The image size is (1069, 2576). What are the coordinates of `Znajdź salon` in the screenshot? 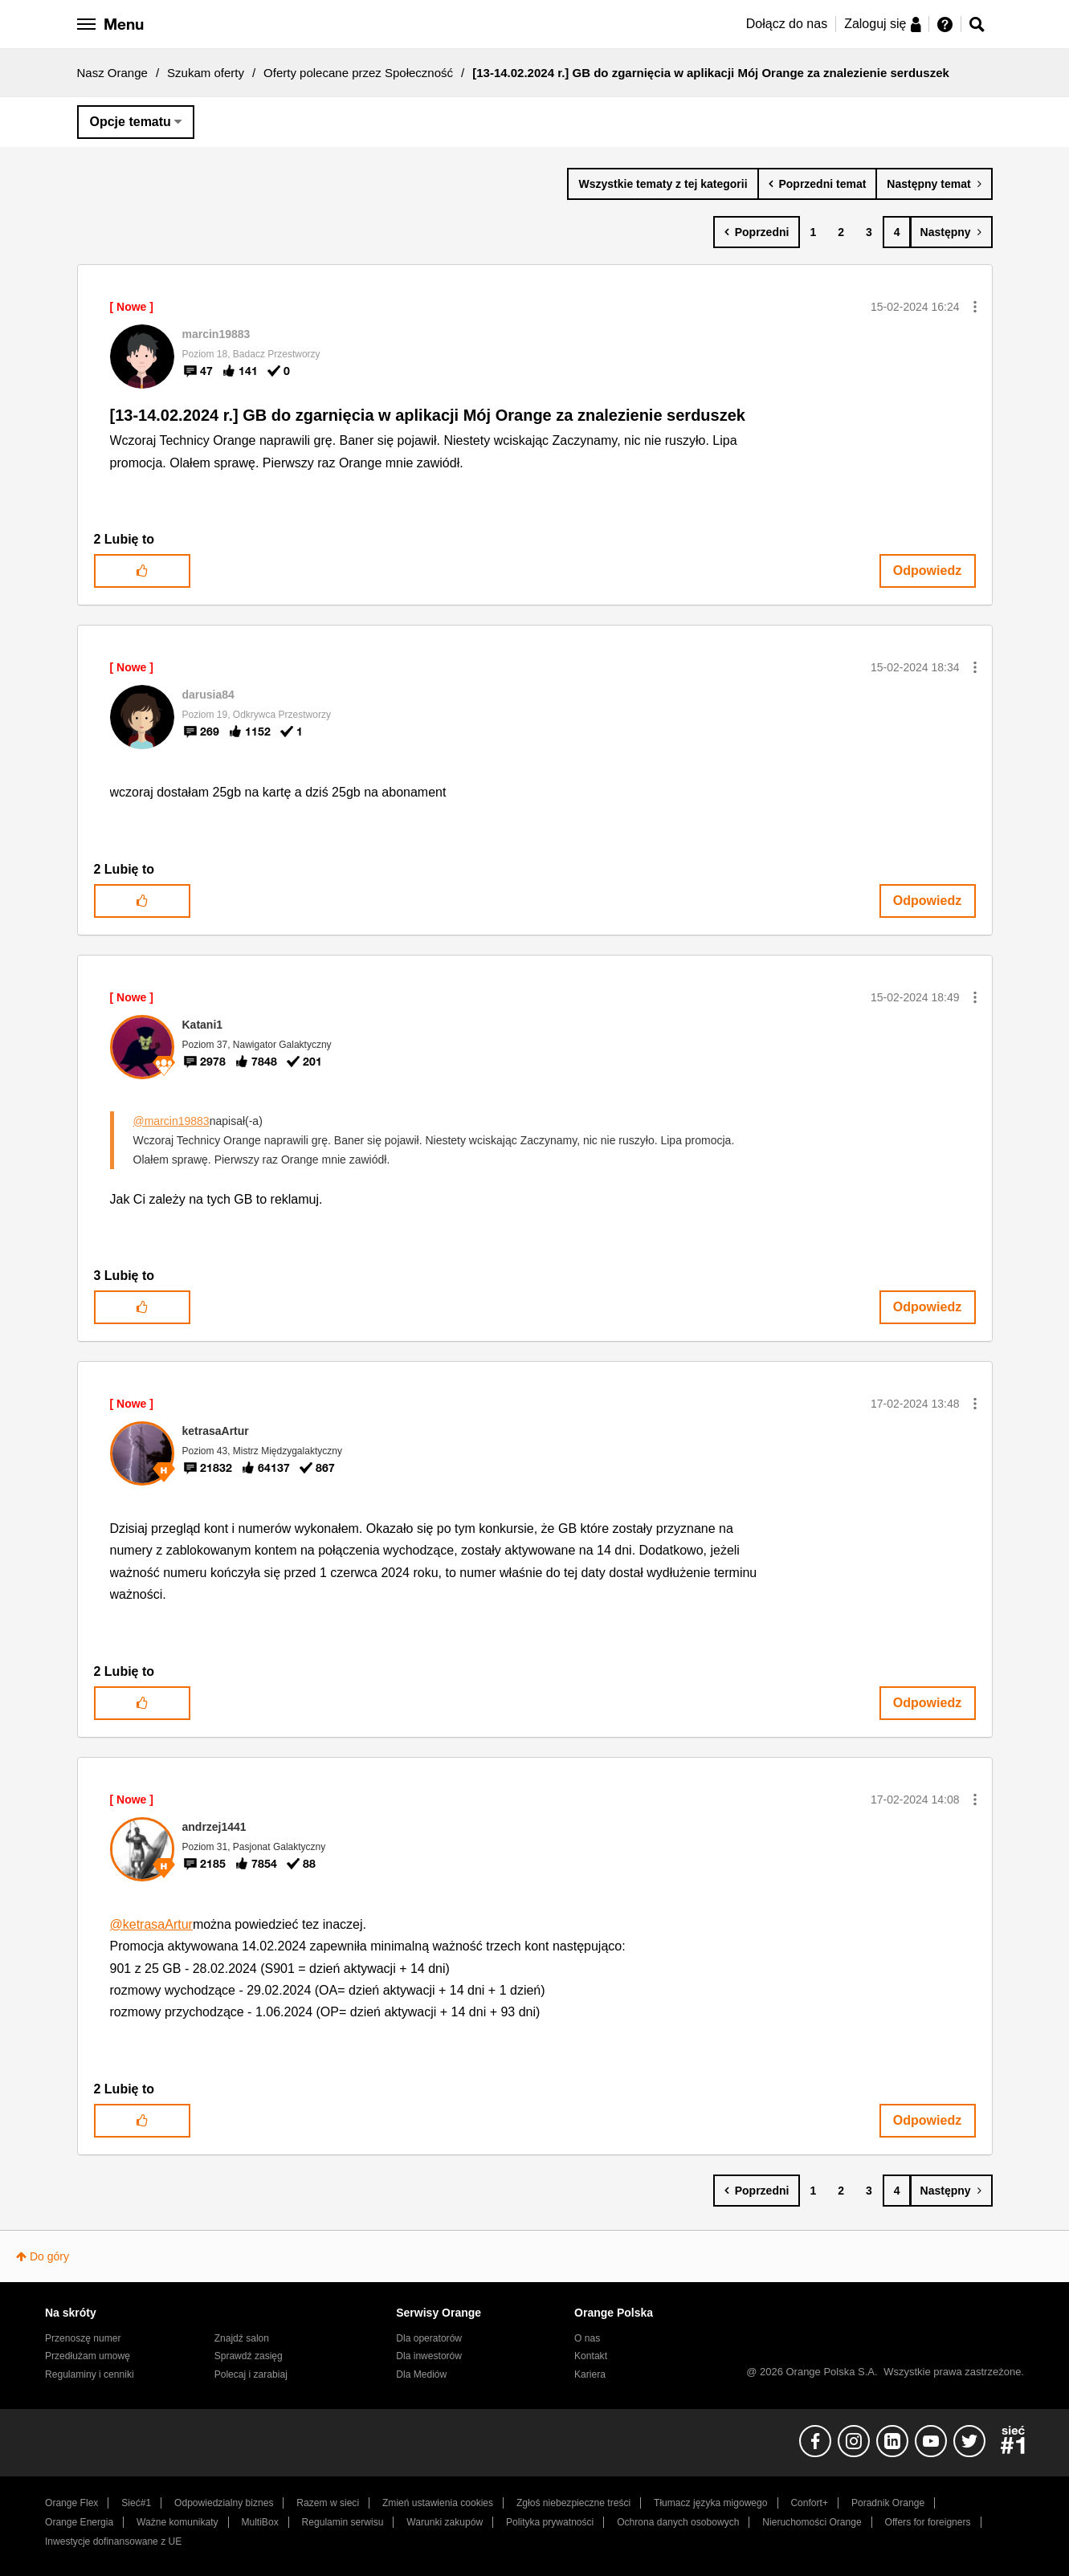 It's located at (241, 2338).